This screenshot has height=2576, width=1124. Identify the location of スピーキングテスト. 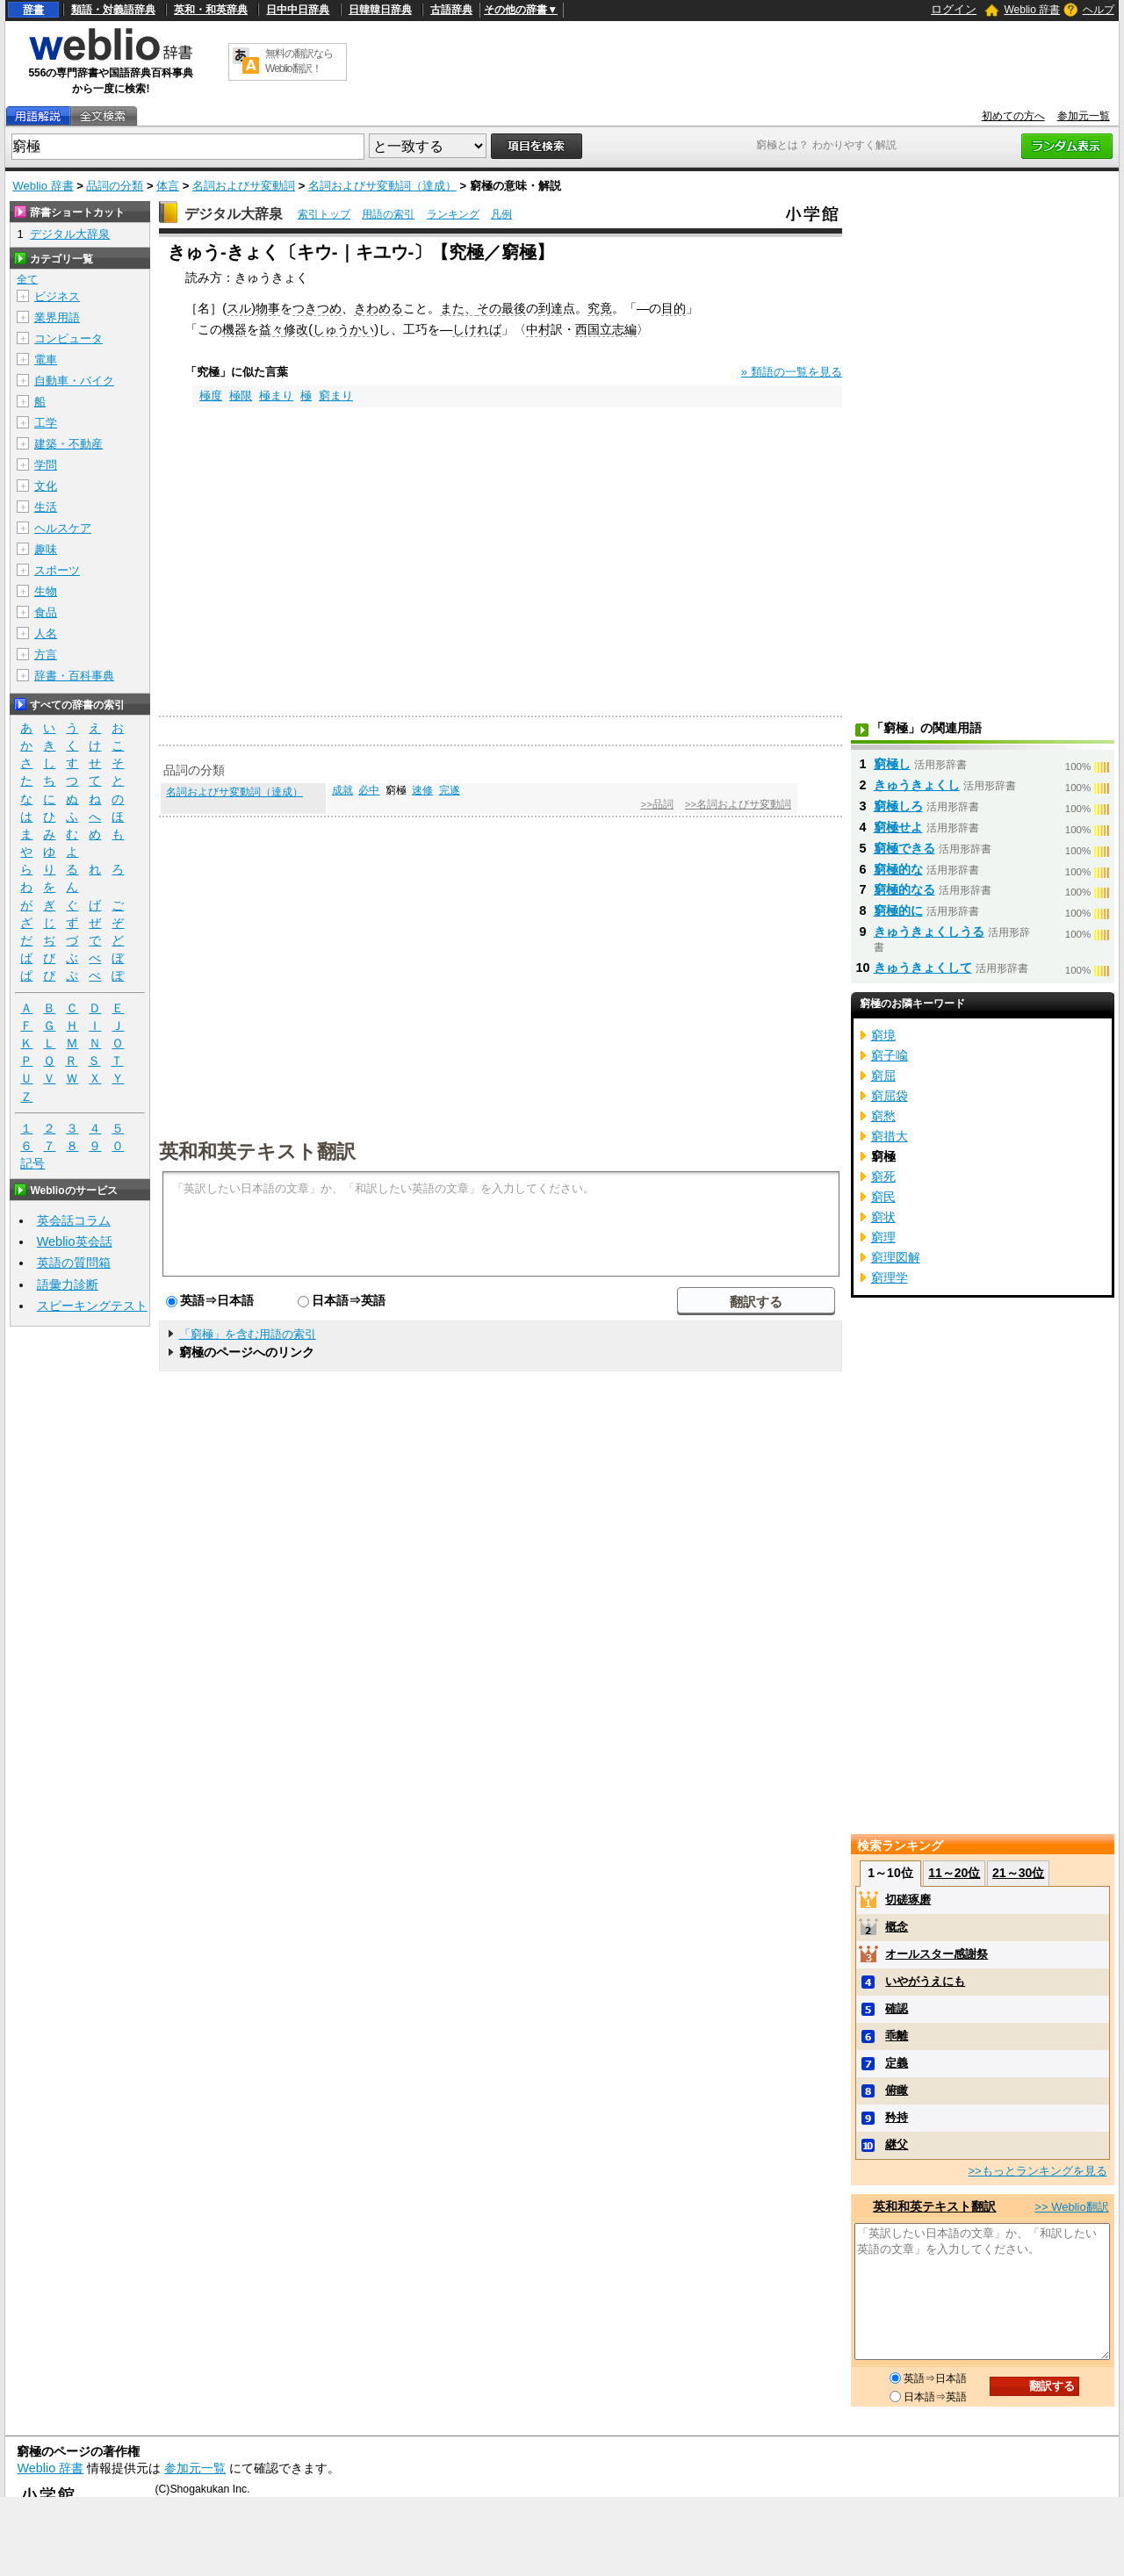
(92, 1306).